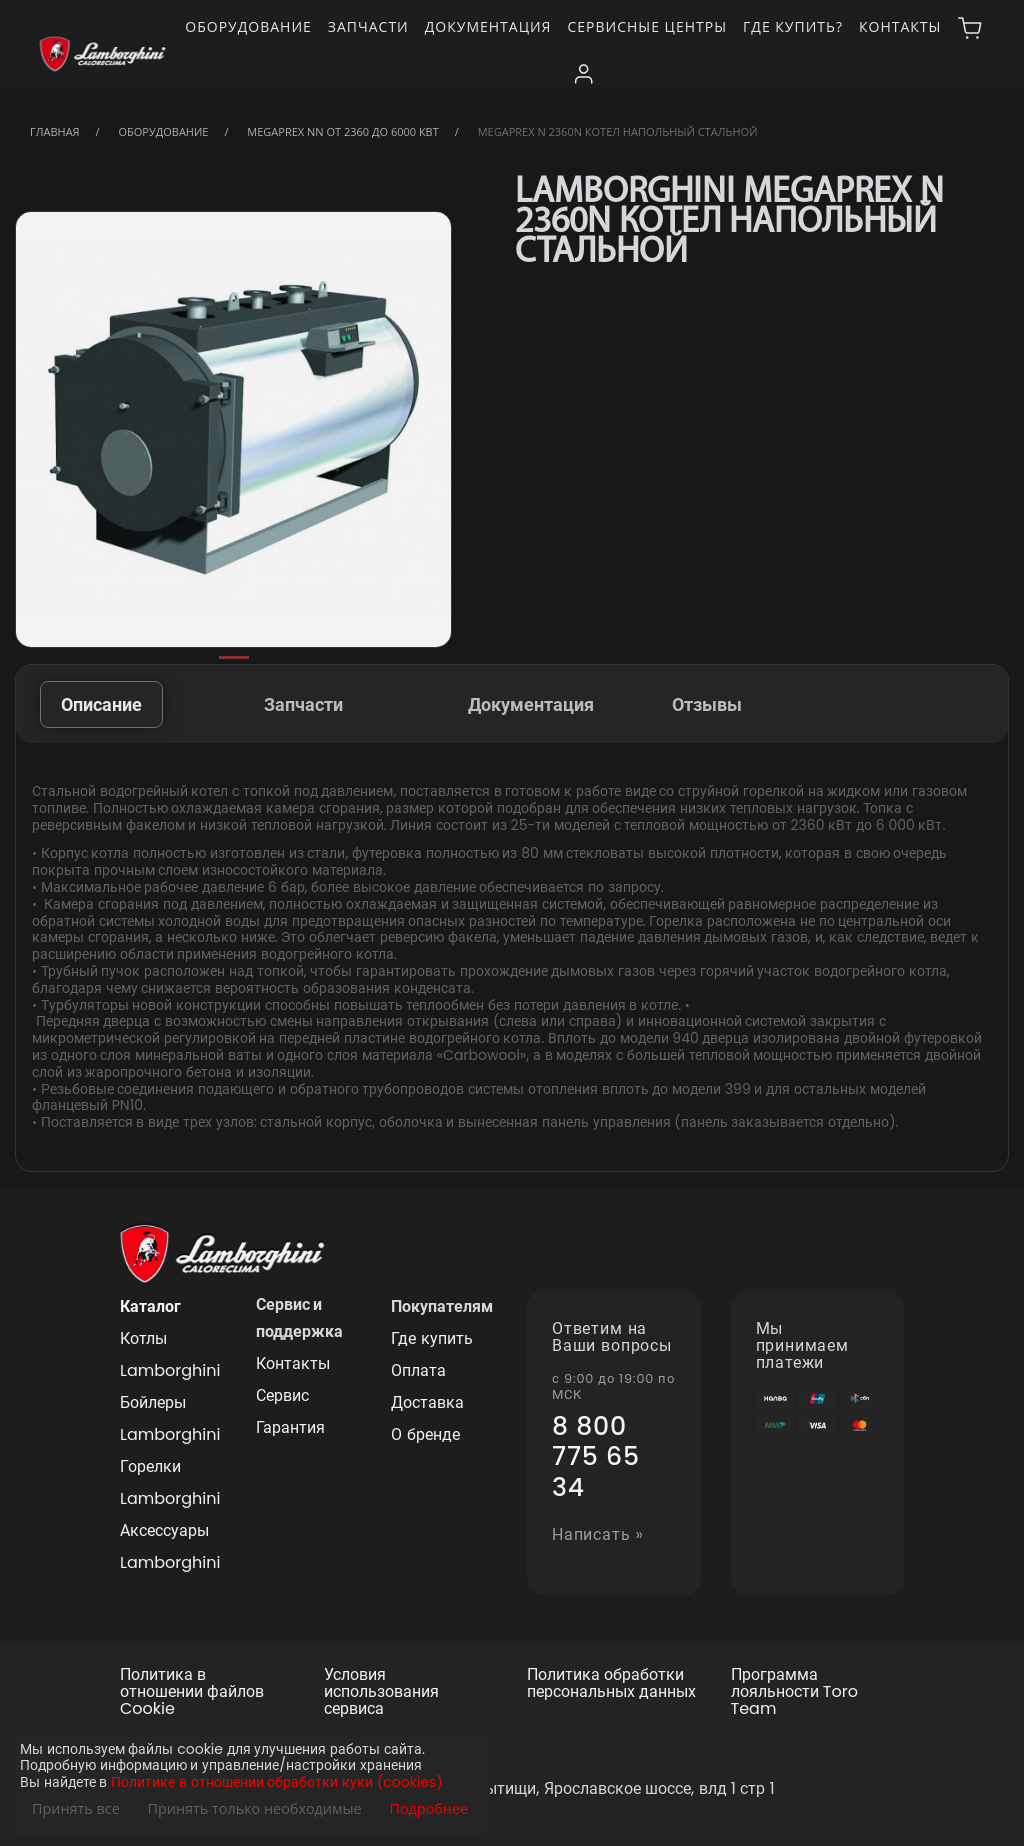 The height and width of the screenshot is (1846, 1024). What do you see at coordinates (794, 1692) in the screenshot?
I see `Программа лояльности Toro Team` at bounding box center [794, 1692].